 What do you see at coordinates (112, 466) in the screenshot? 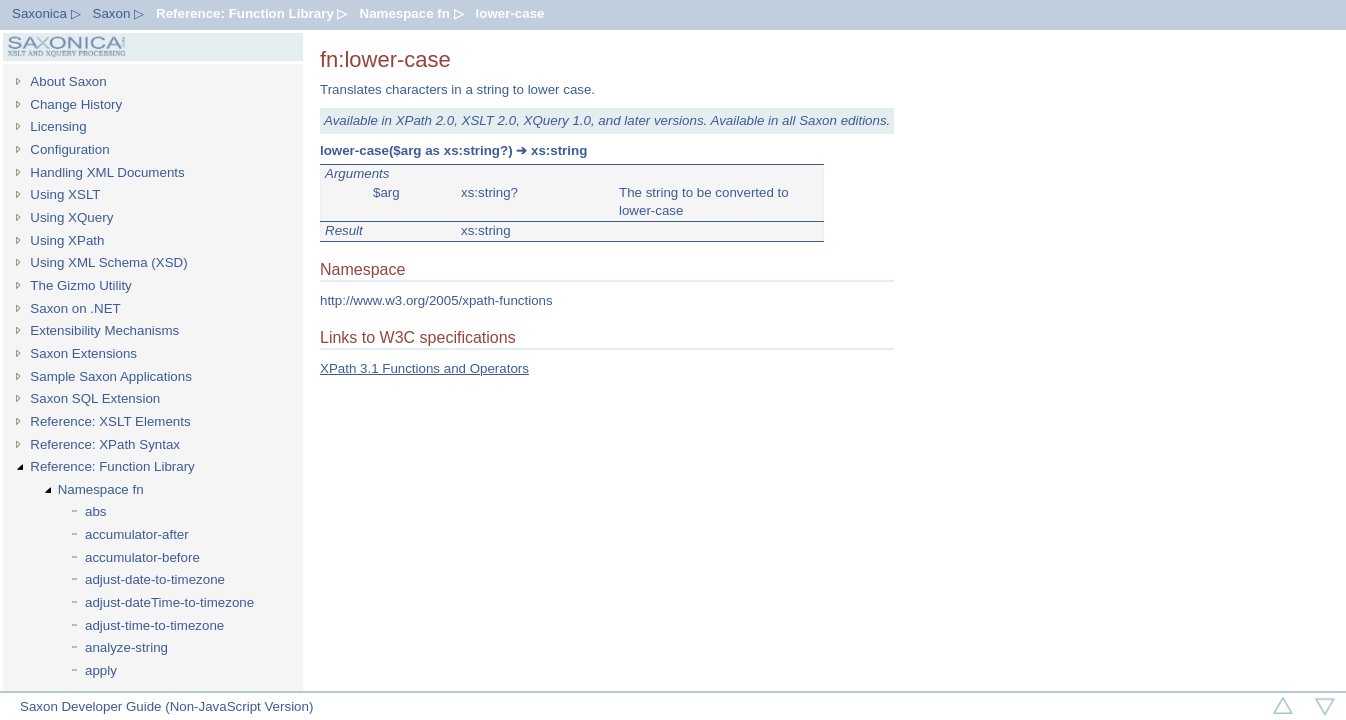
I see `Reference: Function Library` at bounding box center [112, 466].